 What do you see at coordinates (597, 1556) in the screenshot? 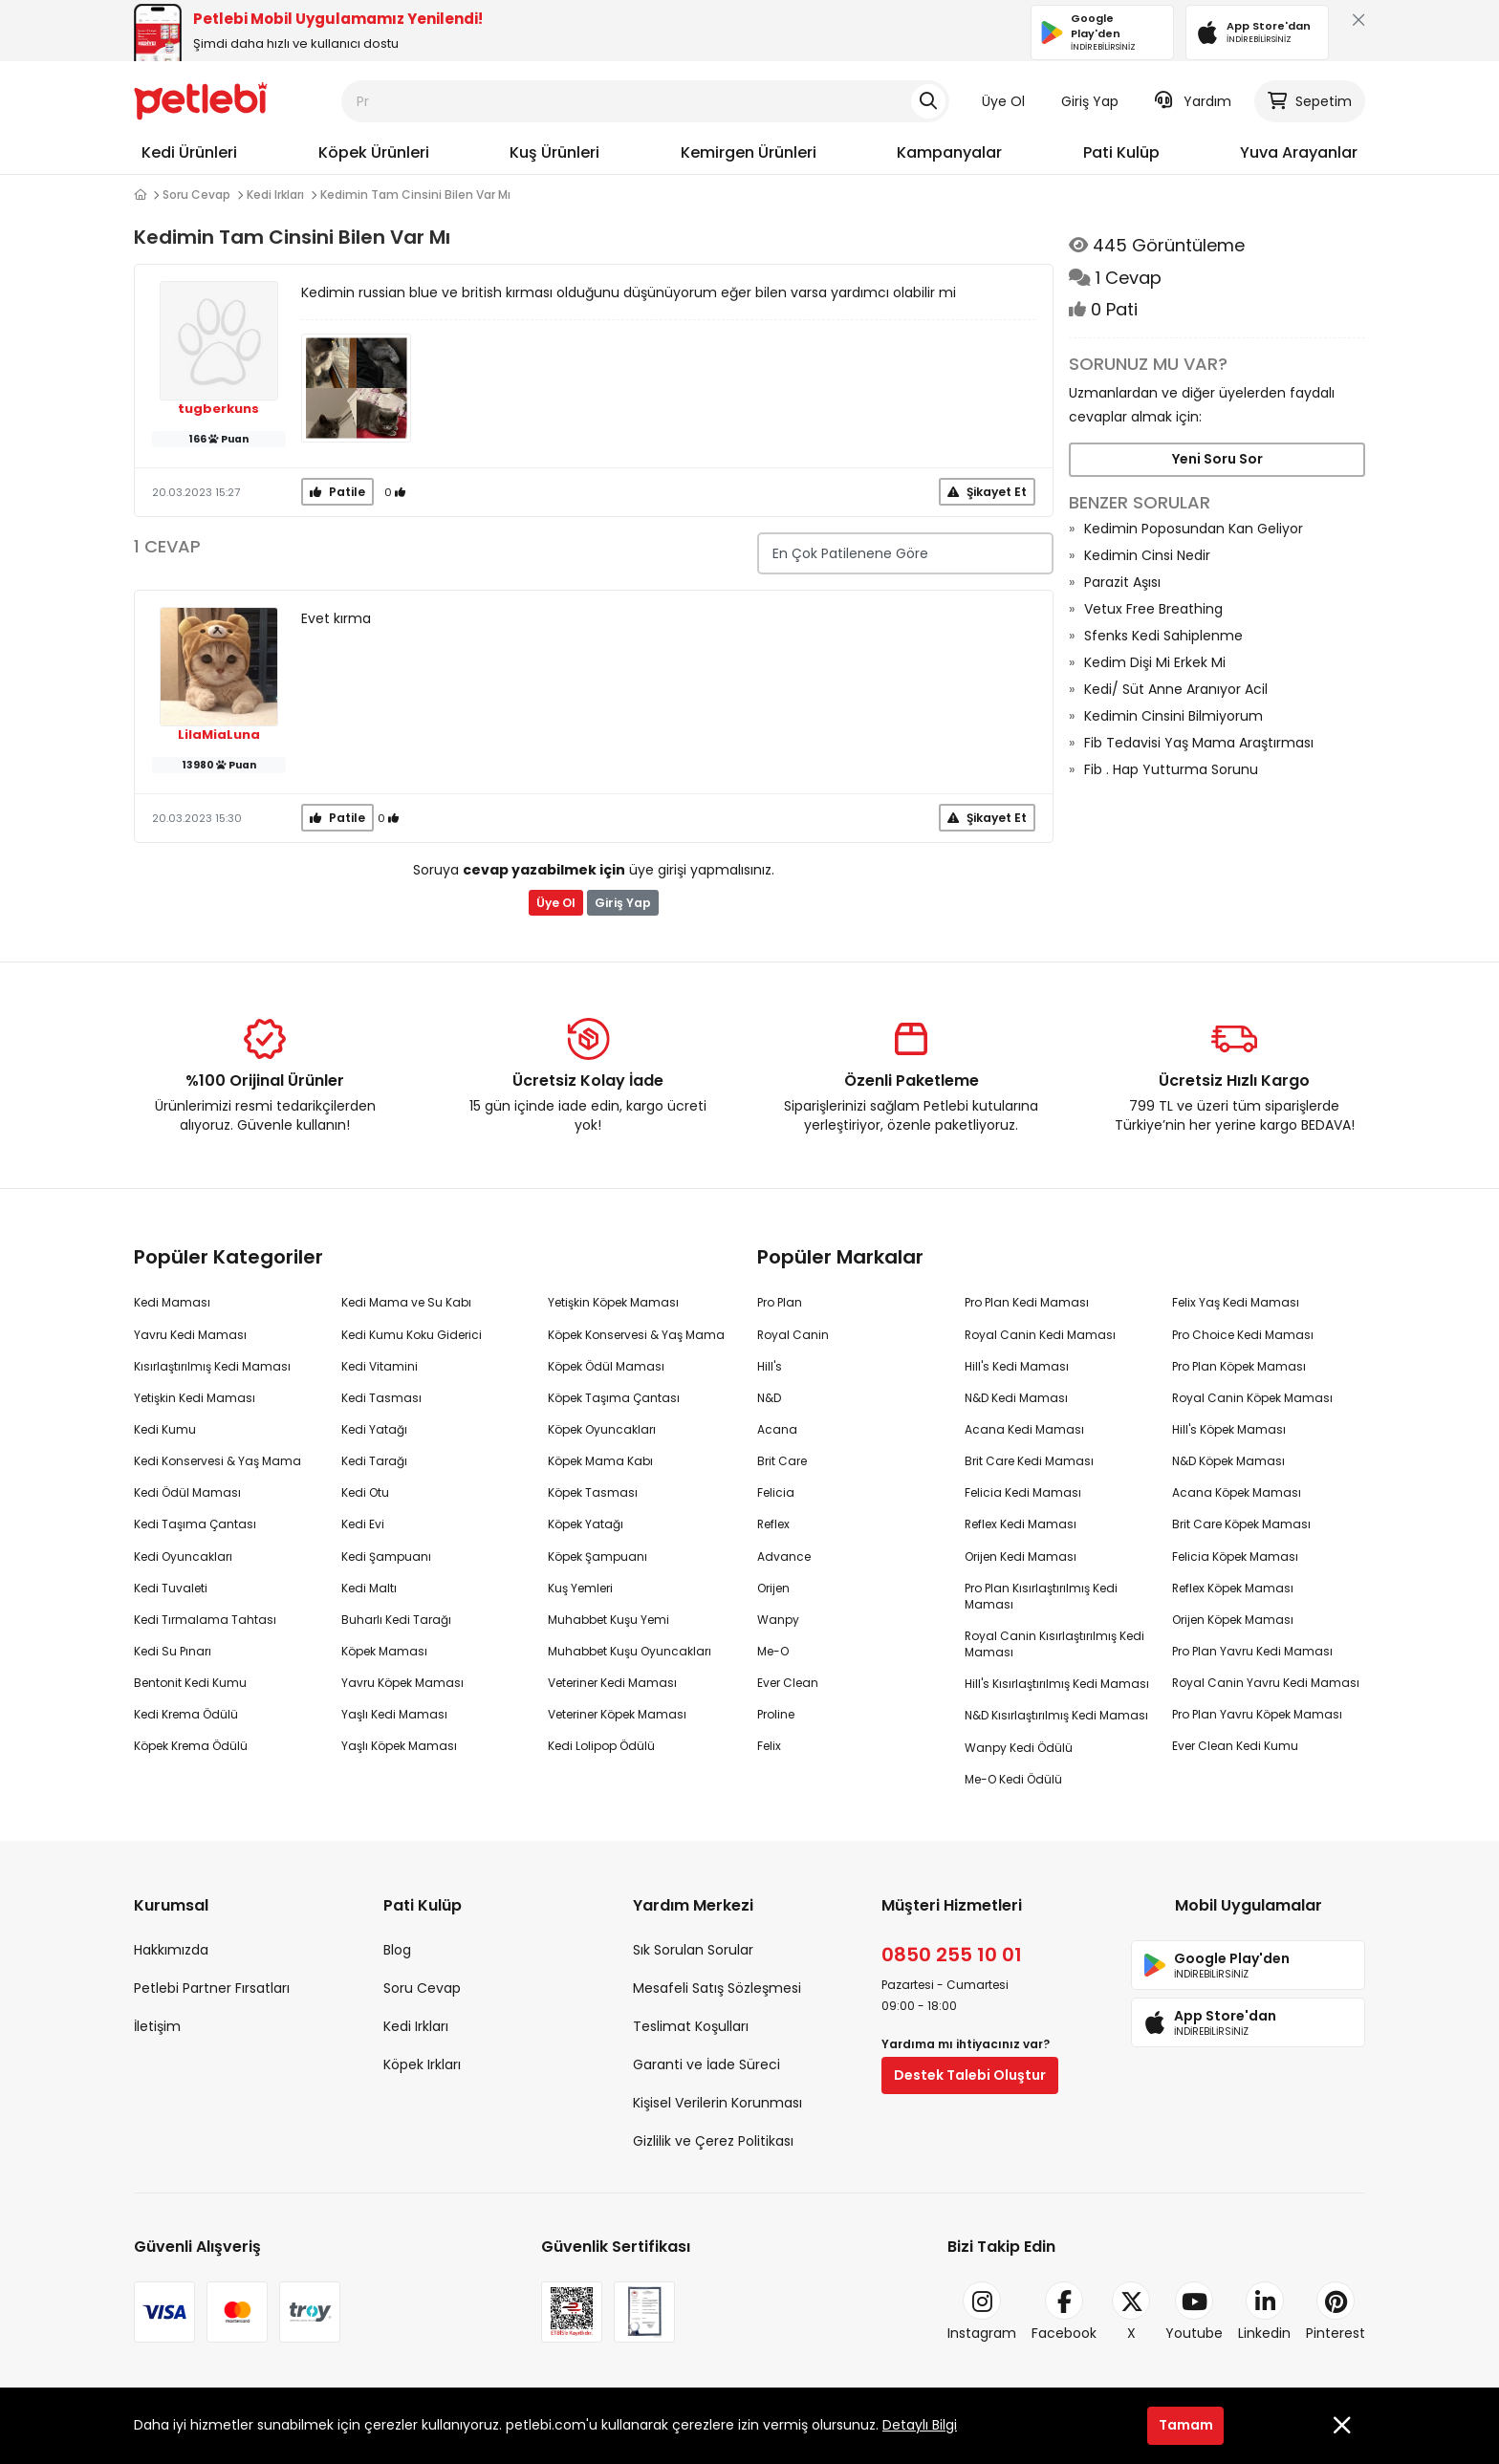
I see `Köpek Şampuanı` at bounding box center [597, 1556].